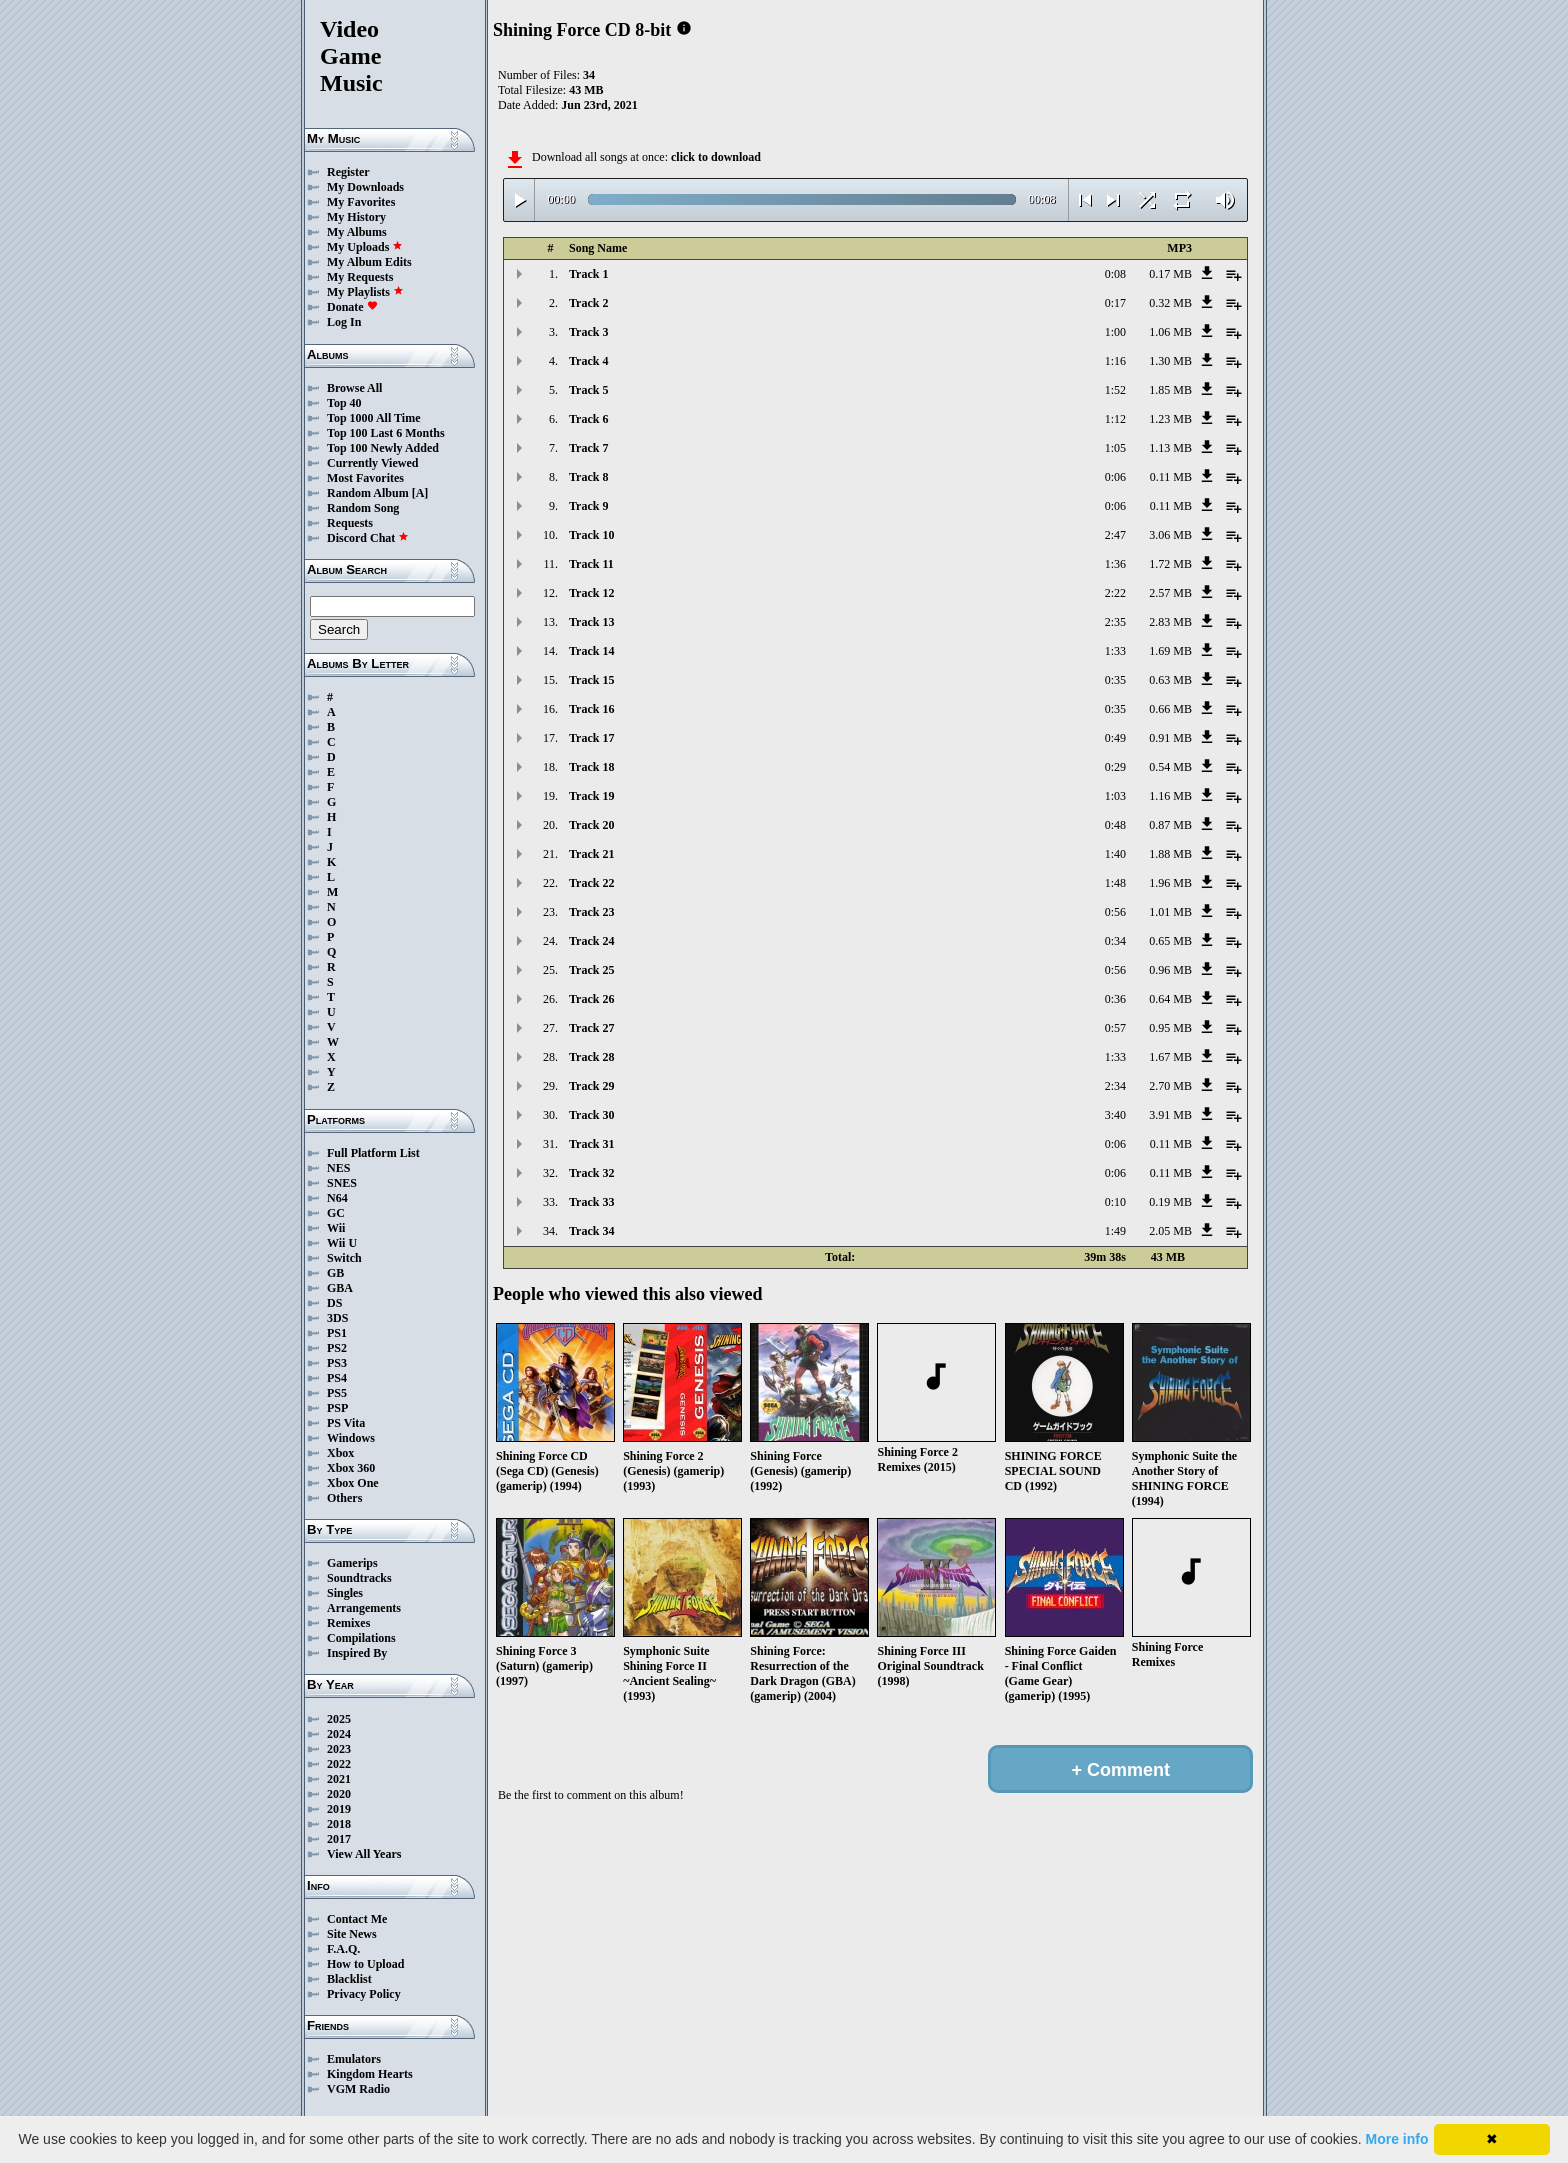  I want to click on Blacklist, so click(349, 1979).